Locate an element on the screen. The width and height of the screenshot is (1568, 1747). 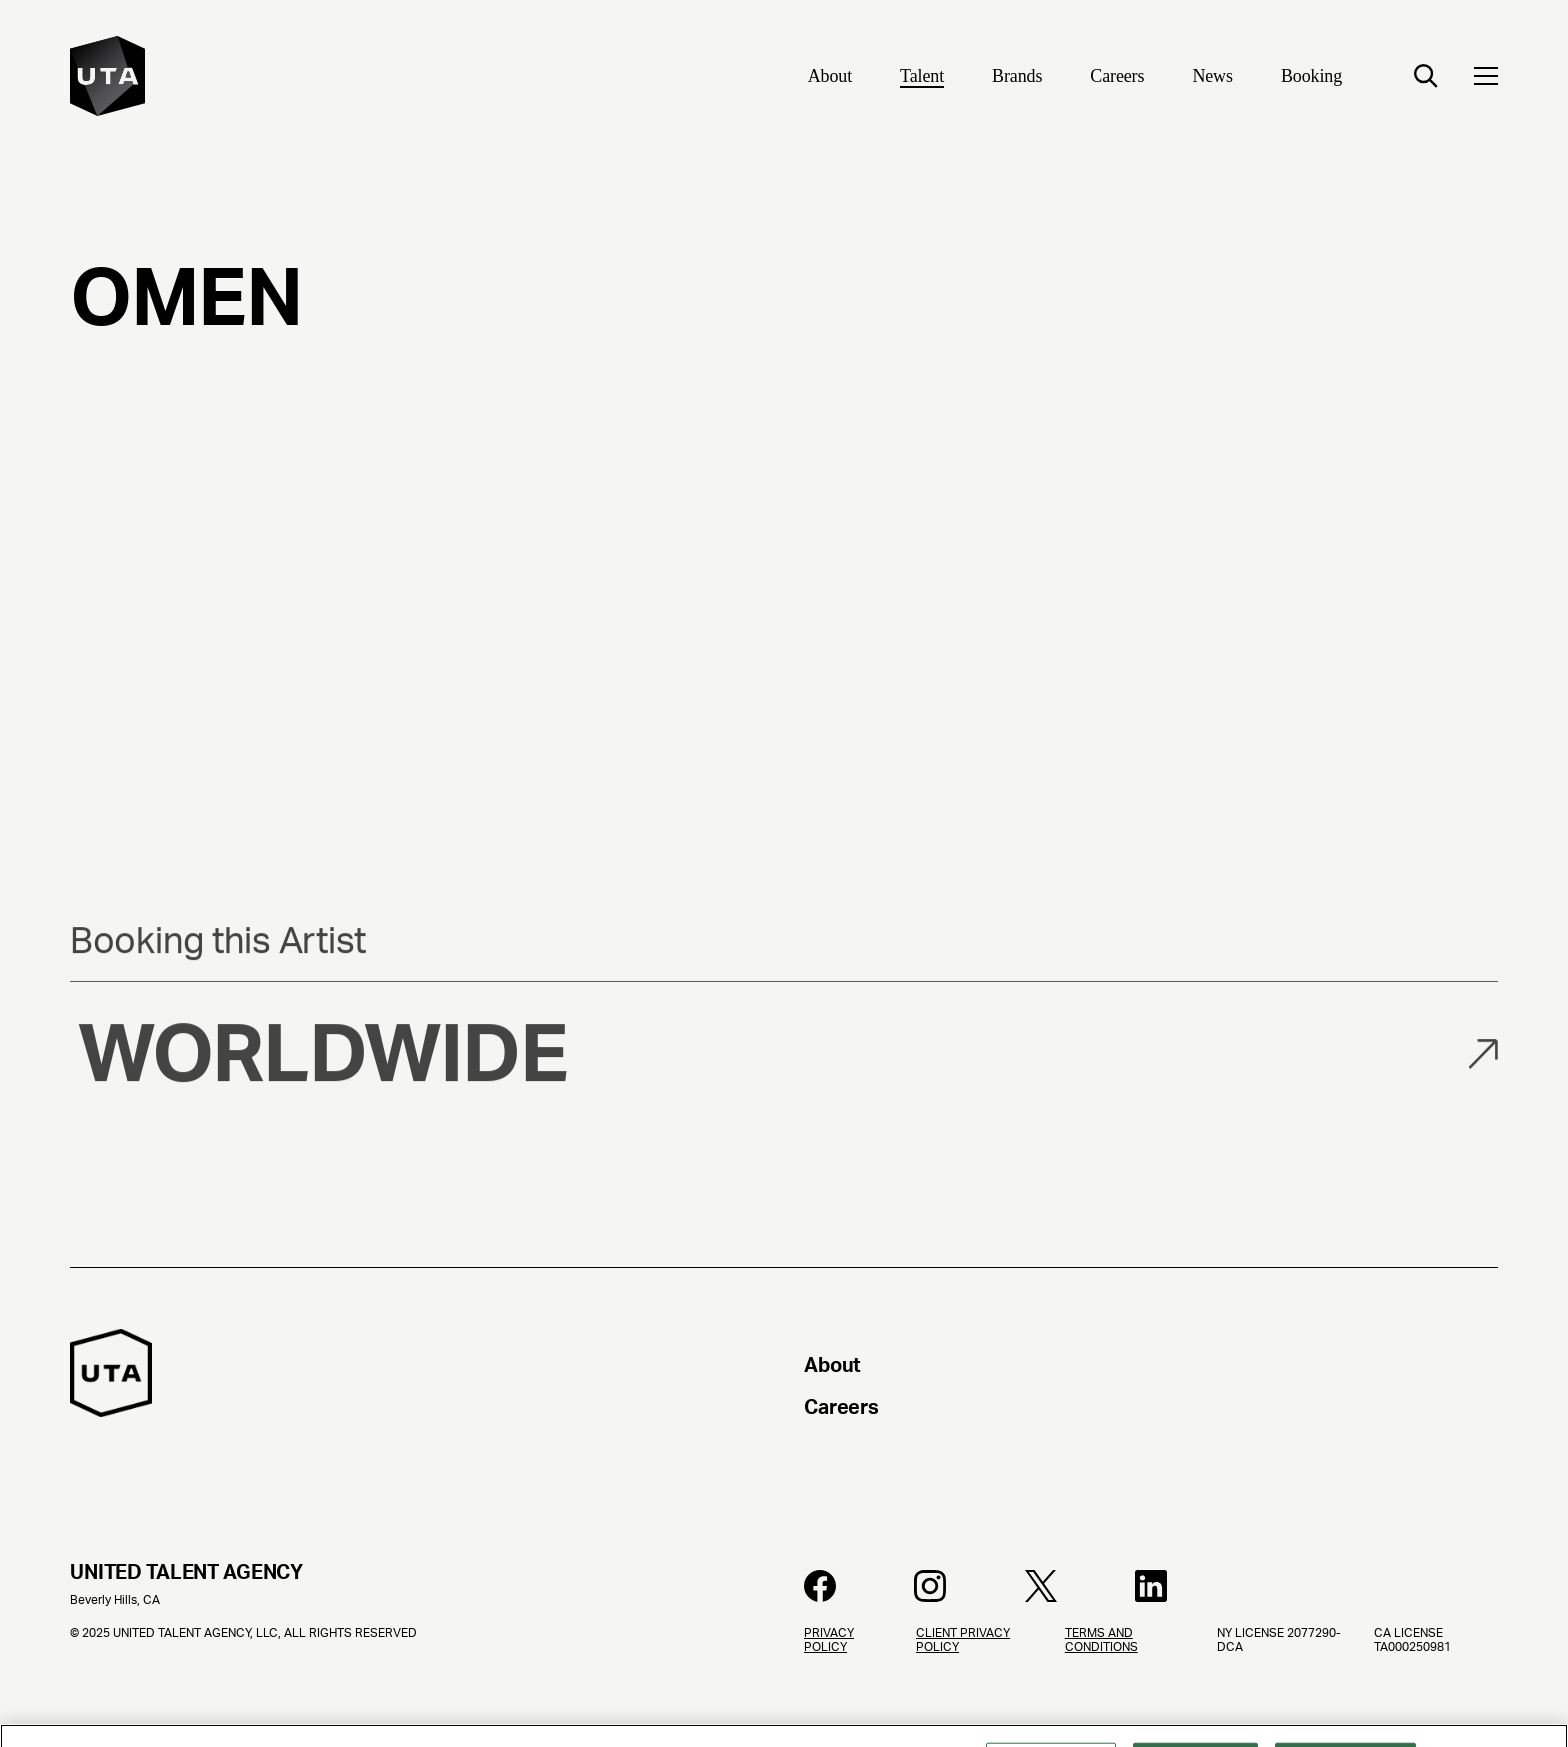
[Careers] is located at coordinates (1117, 78).